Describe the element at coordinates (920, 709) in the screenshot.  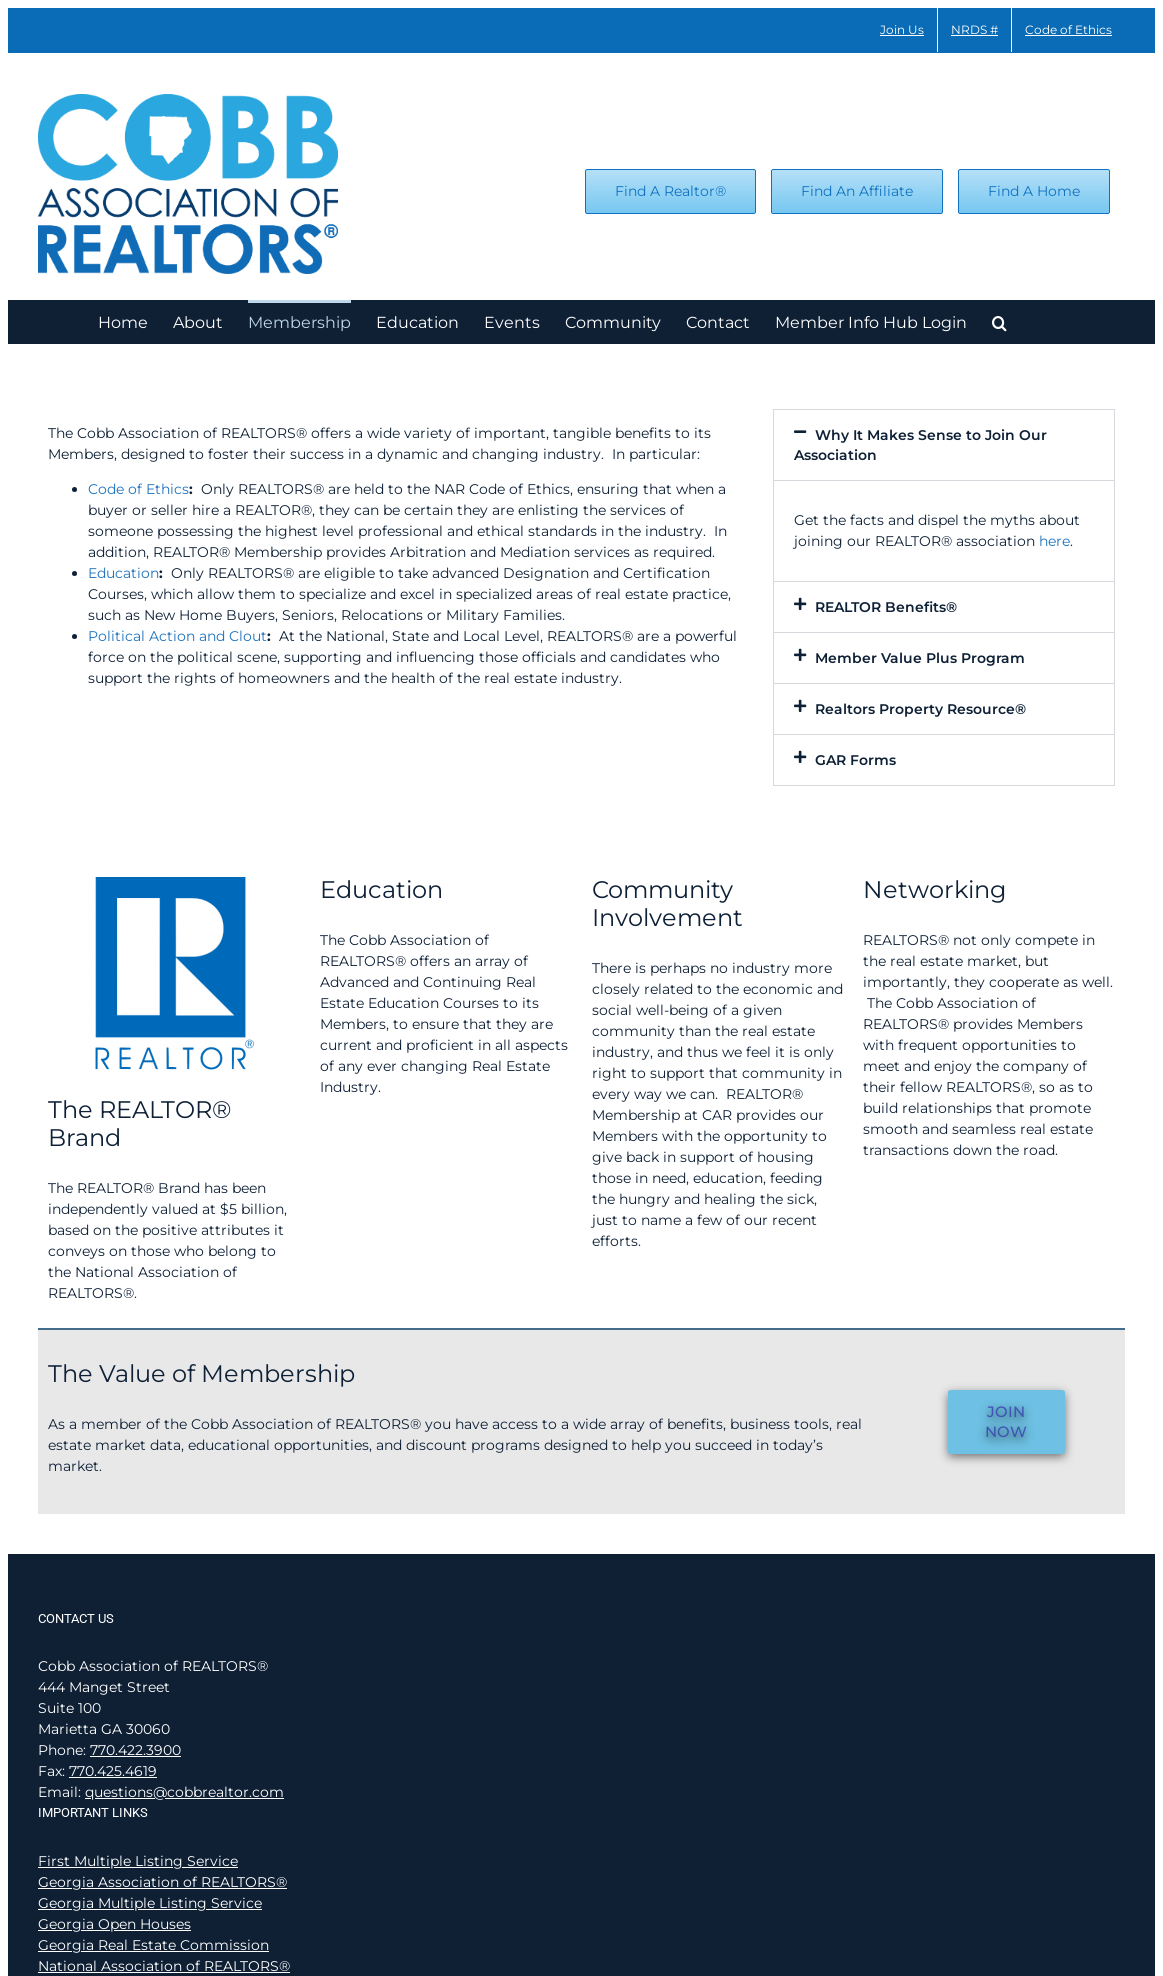
I see `Realtors Property Resource®` at that location.